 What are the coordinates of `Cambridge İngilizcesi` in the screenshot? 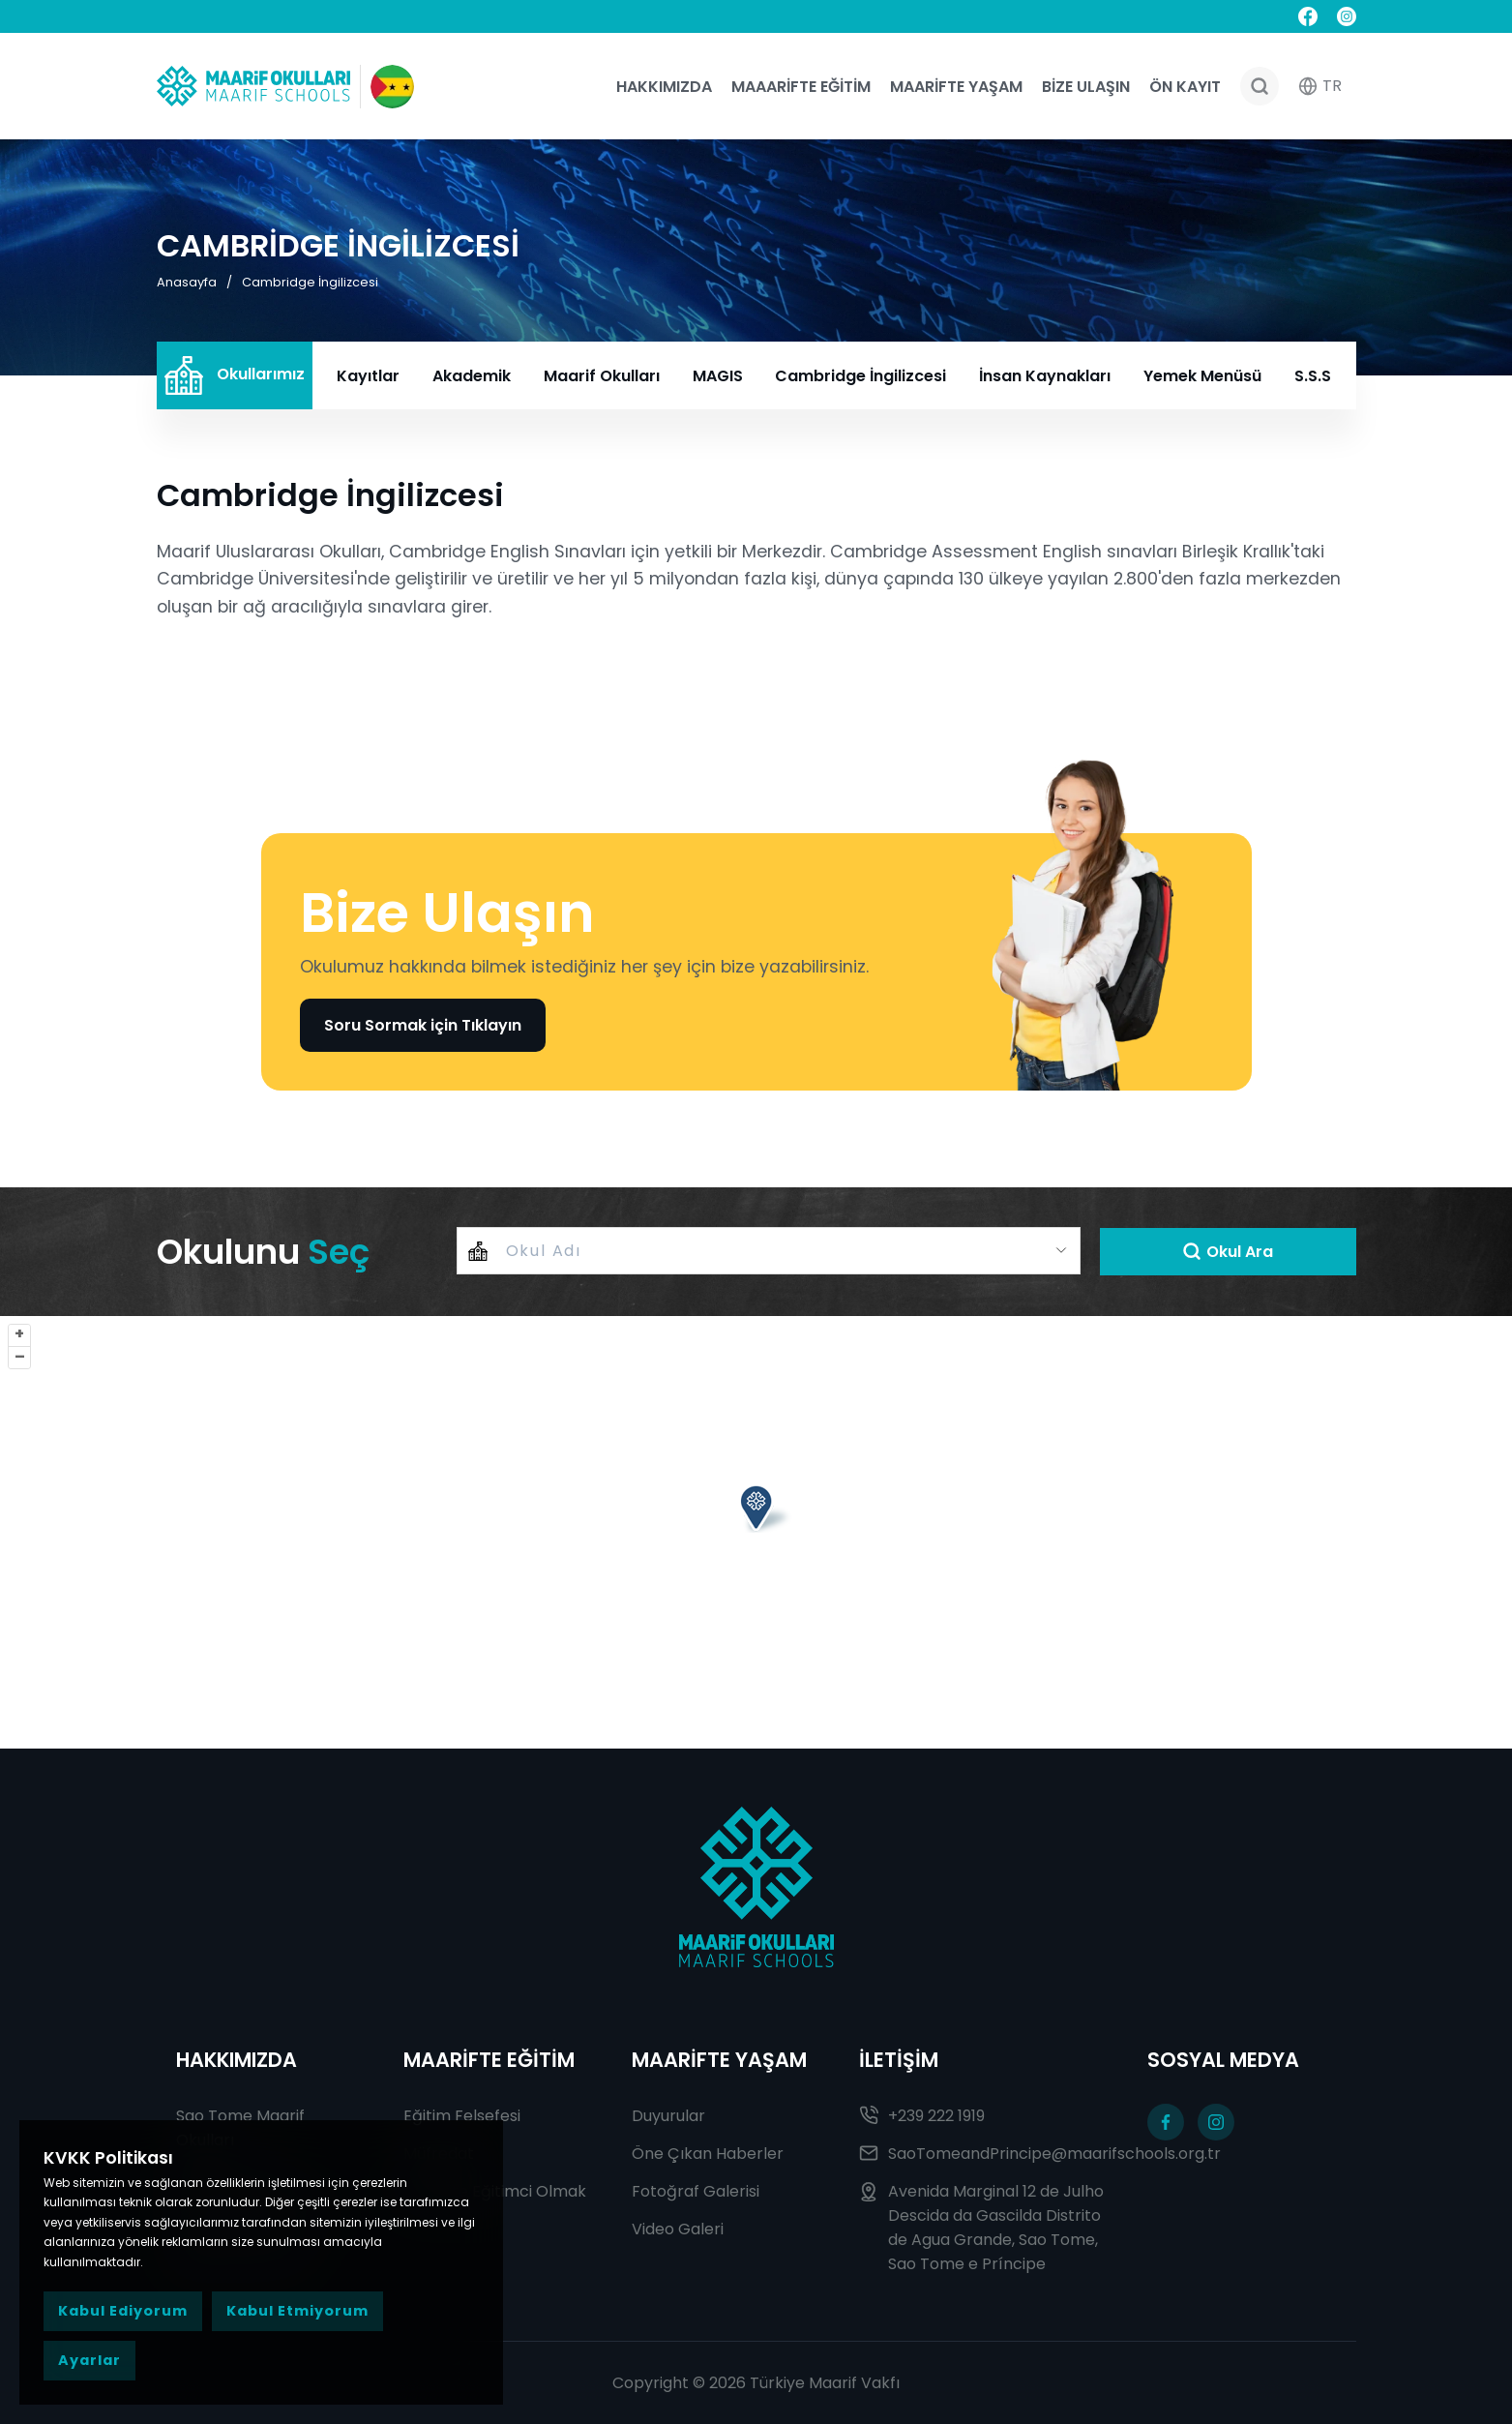 It's located at (310, 282).